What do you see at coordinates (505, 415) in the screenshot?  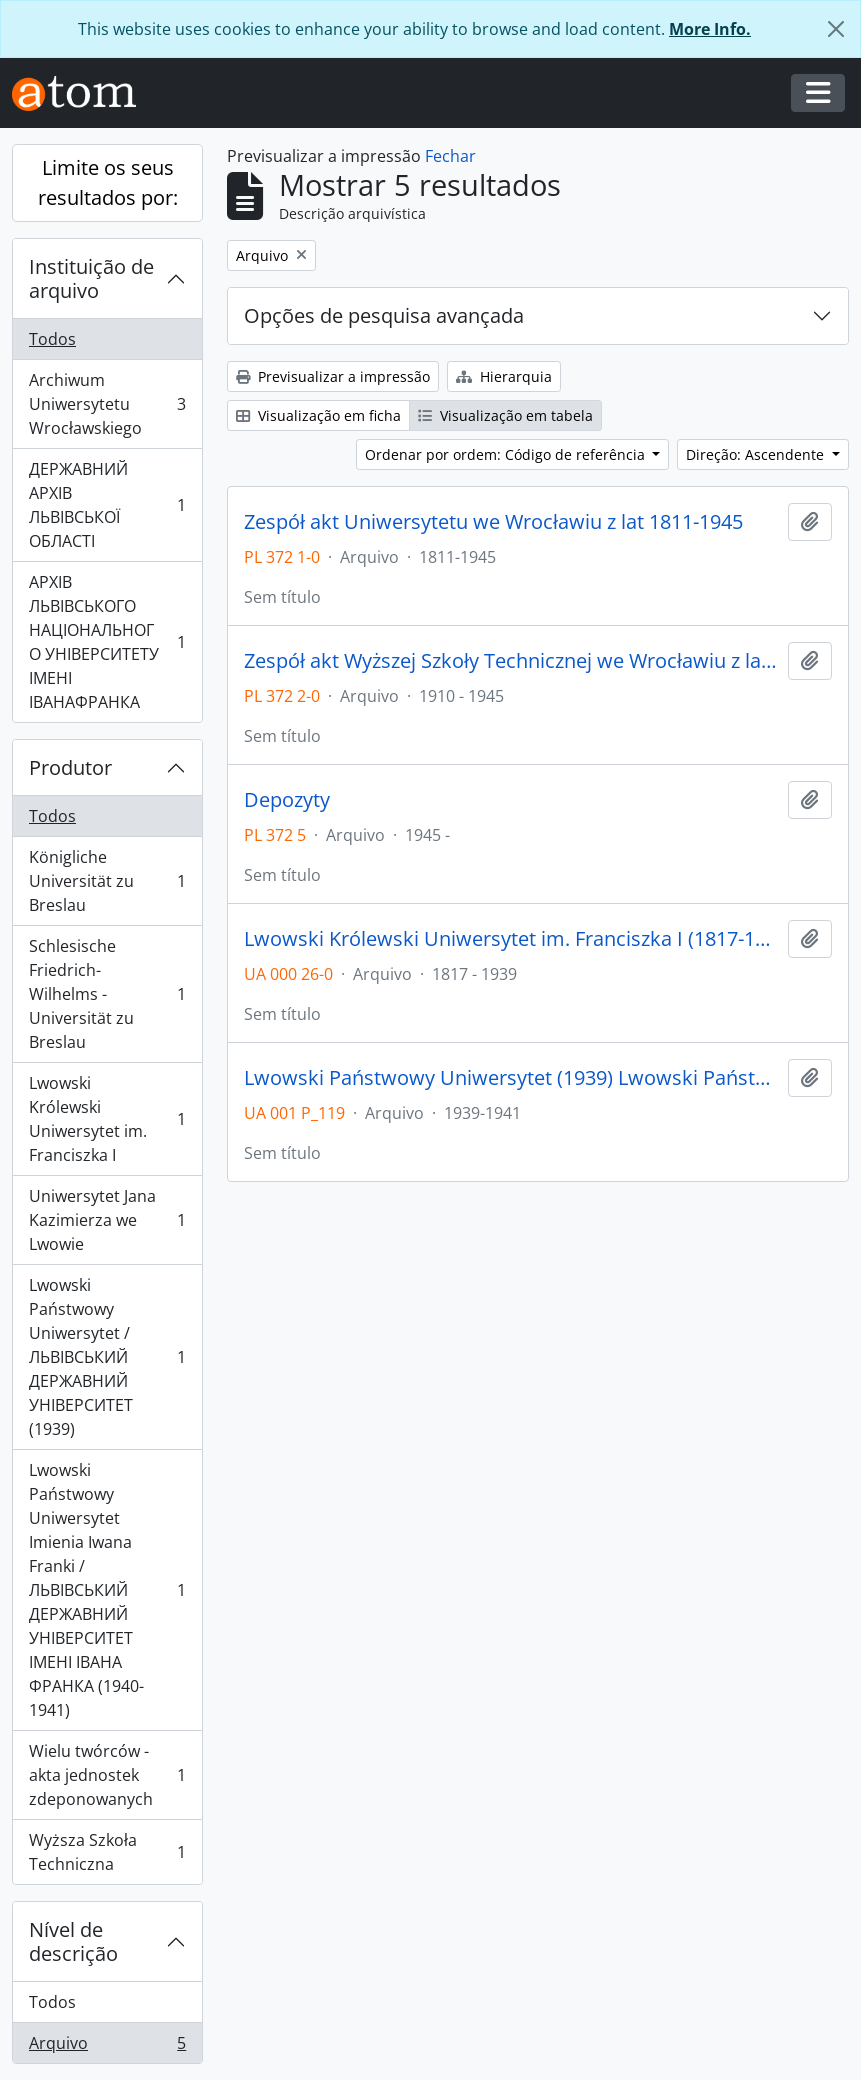 I see `Visualização em tabela` at bounding box center [505, 415].